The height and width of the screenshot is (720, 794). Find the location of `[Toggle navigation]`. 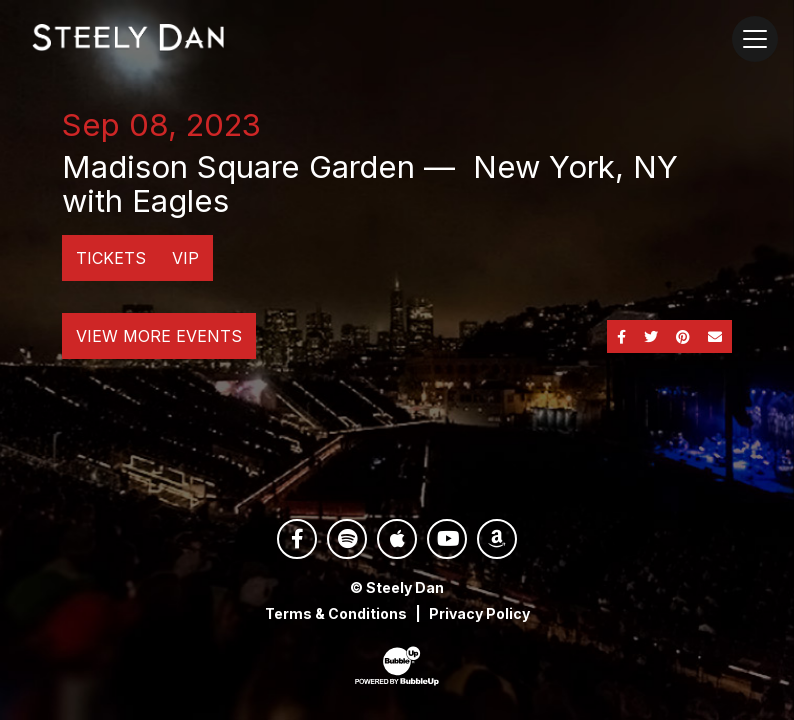

[Toggle navigation] is located at coordinates (755, 39).